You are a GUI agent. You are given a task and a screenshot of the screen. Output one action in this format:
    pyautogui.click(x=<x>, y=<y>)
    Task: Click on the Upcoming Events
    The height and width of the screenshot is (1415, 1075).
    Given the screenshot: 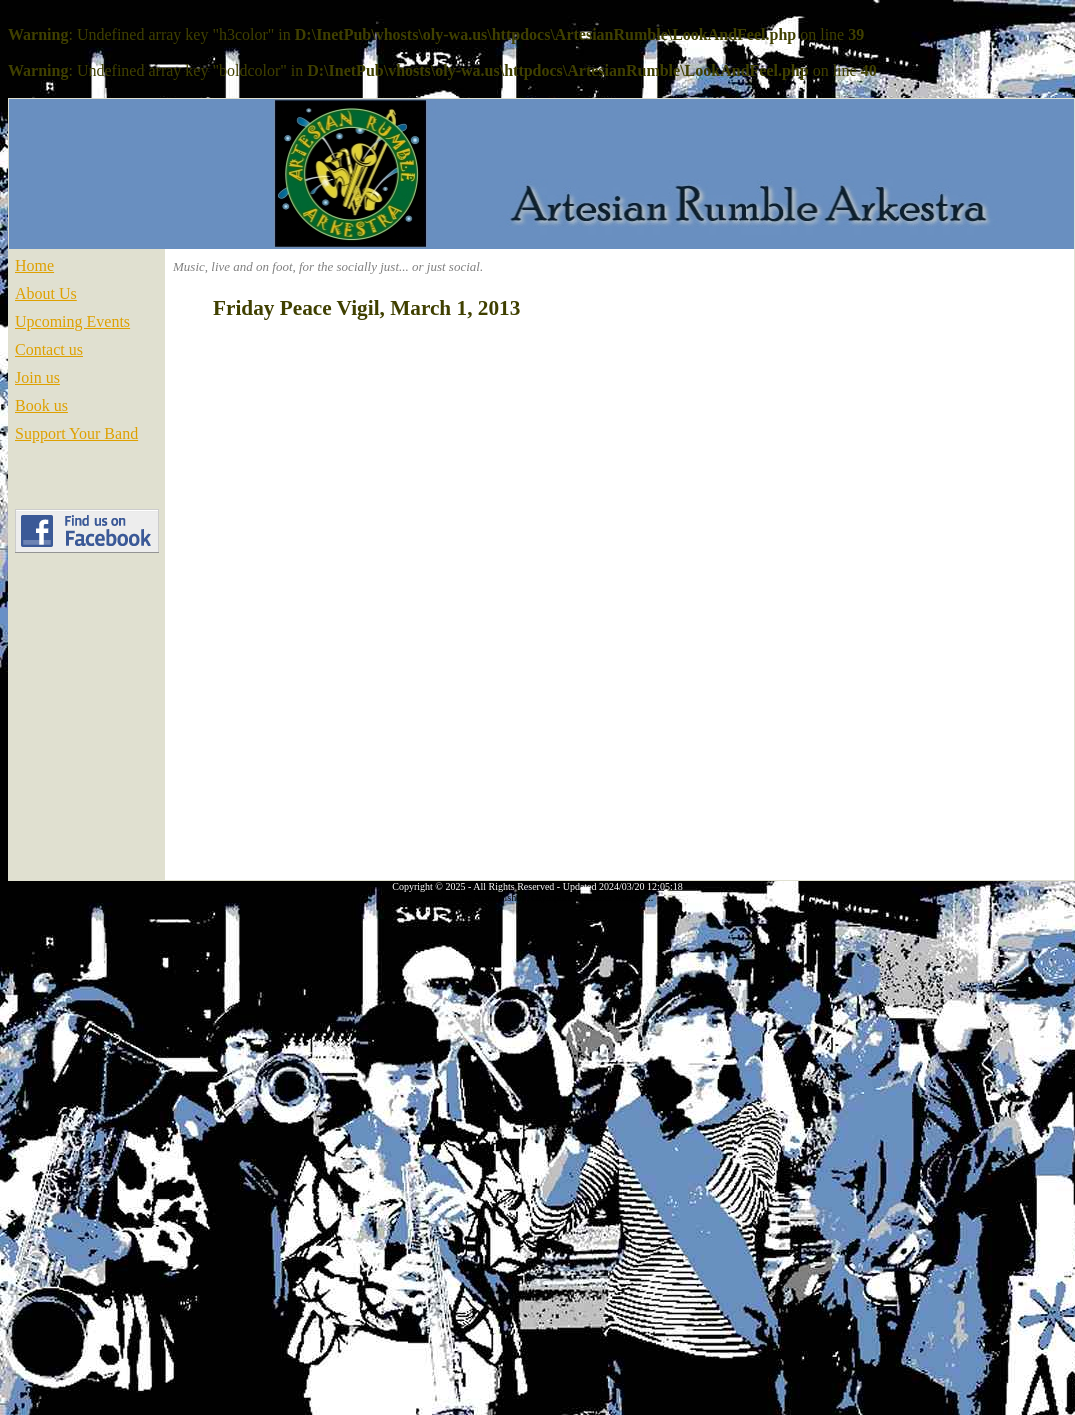 What is the action you would take?
    pyautogui.click(x=72, y=321)
    